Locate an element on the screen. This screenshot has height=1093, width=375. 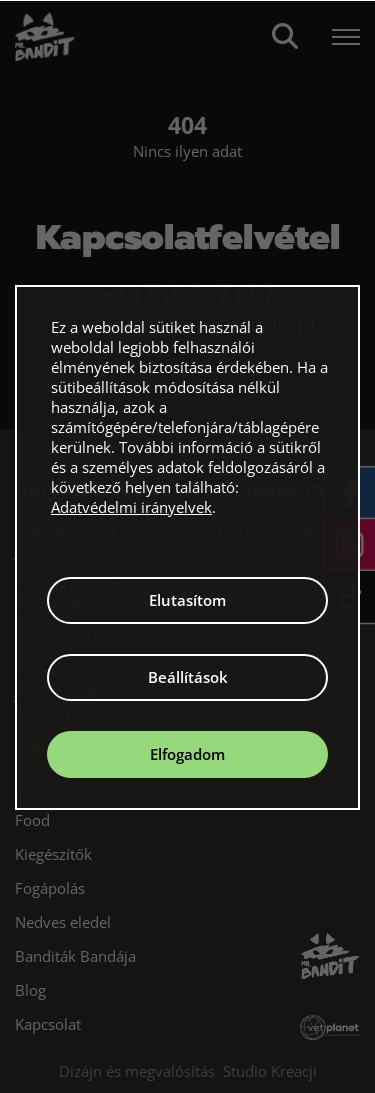
Elutasítom is located at coordinates (187, 600).